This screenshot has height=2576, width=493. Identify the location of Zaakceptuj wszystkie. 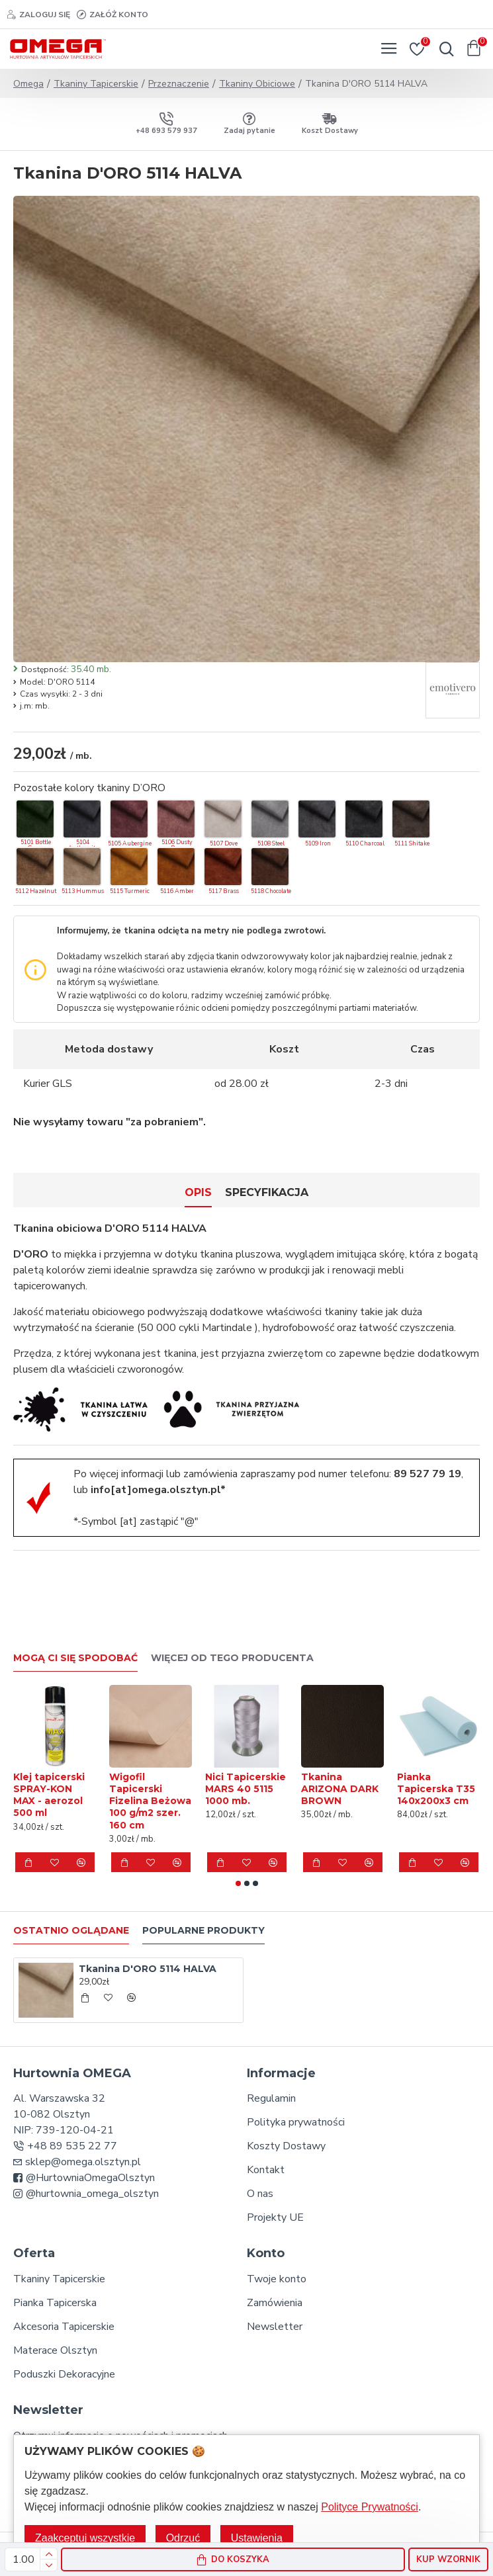
(85, 2538).